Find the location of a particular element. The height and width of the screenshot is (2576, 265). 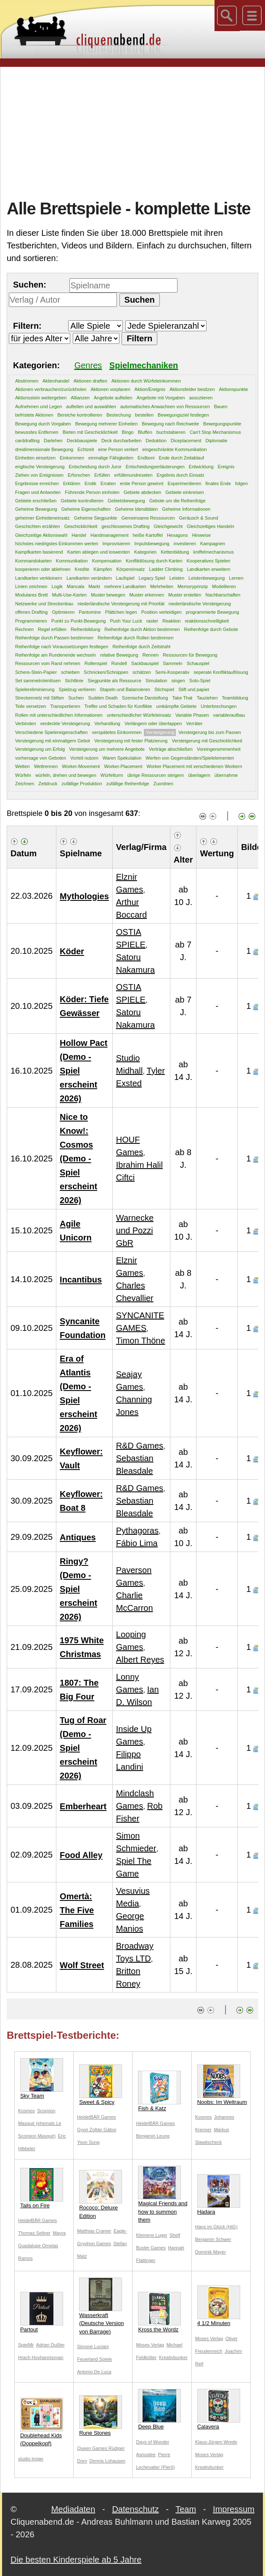

Angebote aufteilen is located at coordinates (113, 397).